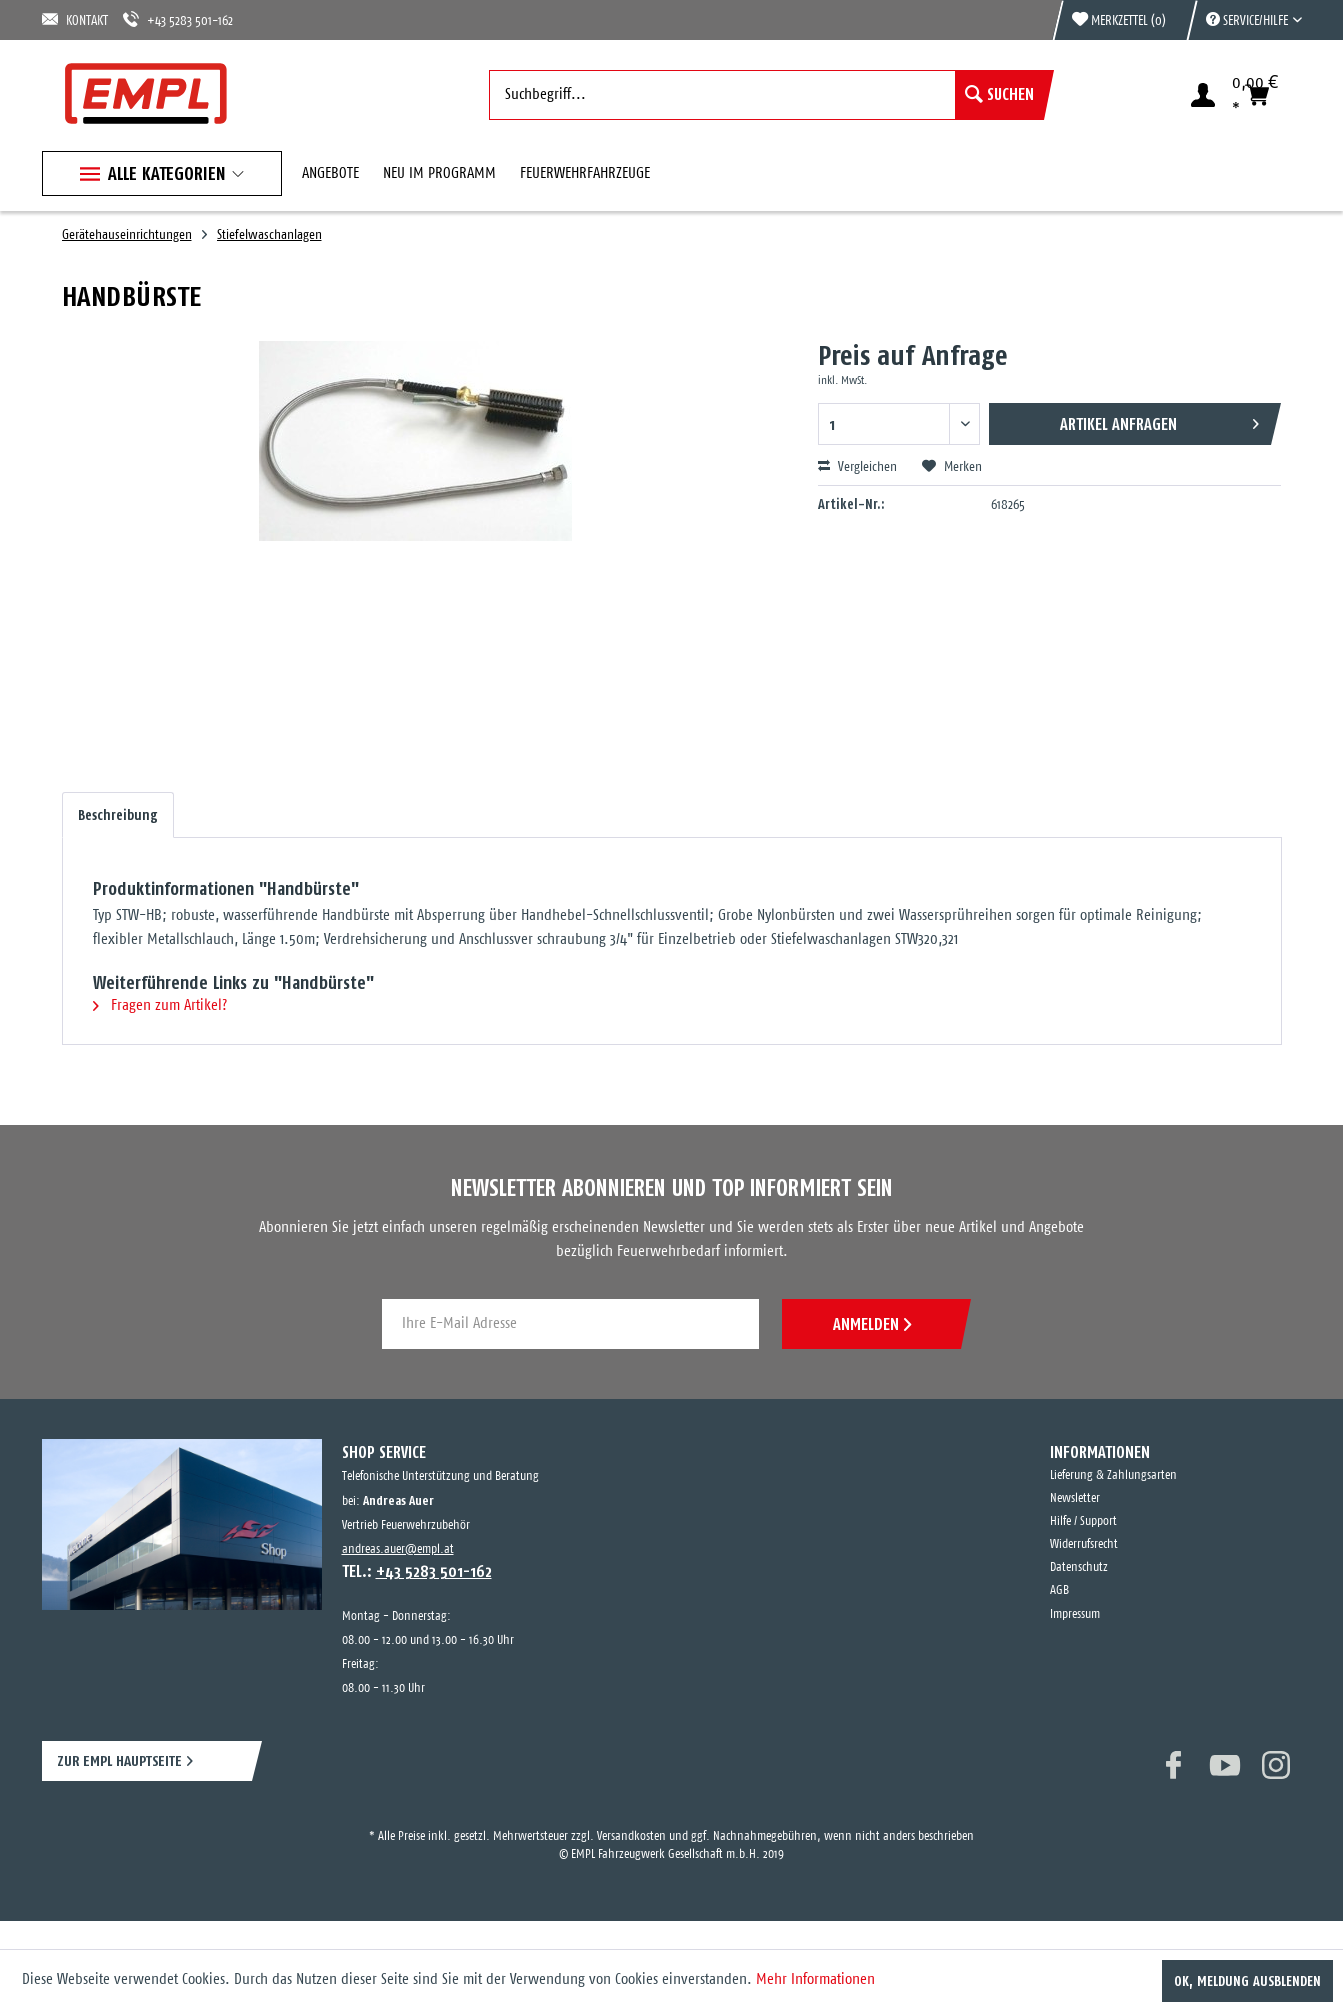 The width and height of the screenshot is (1343, 2012). Describe the element at coordinates (178, 19) in the screenshot. I see `+43 5283 501-162` at that location.